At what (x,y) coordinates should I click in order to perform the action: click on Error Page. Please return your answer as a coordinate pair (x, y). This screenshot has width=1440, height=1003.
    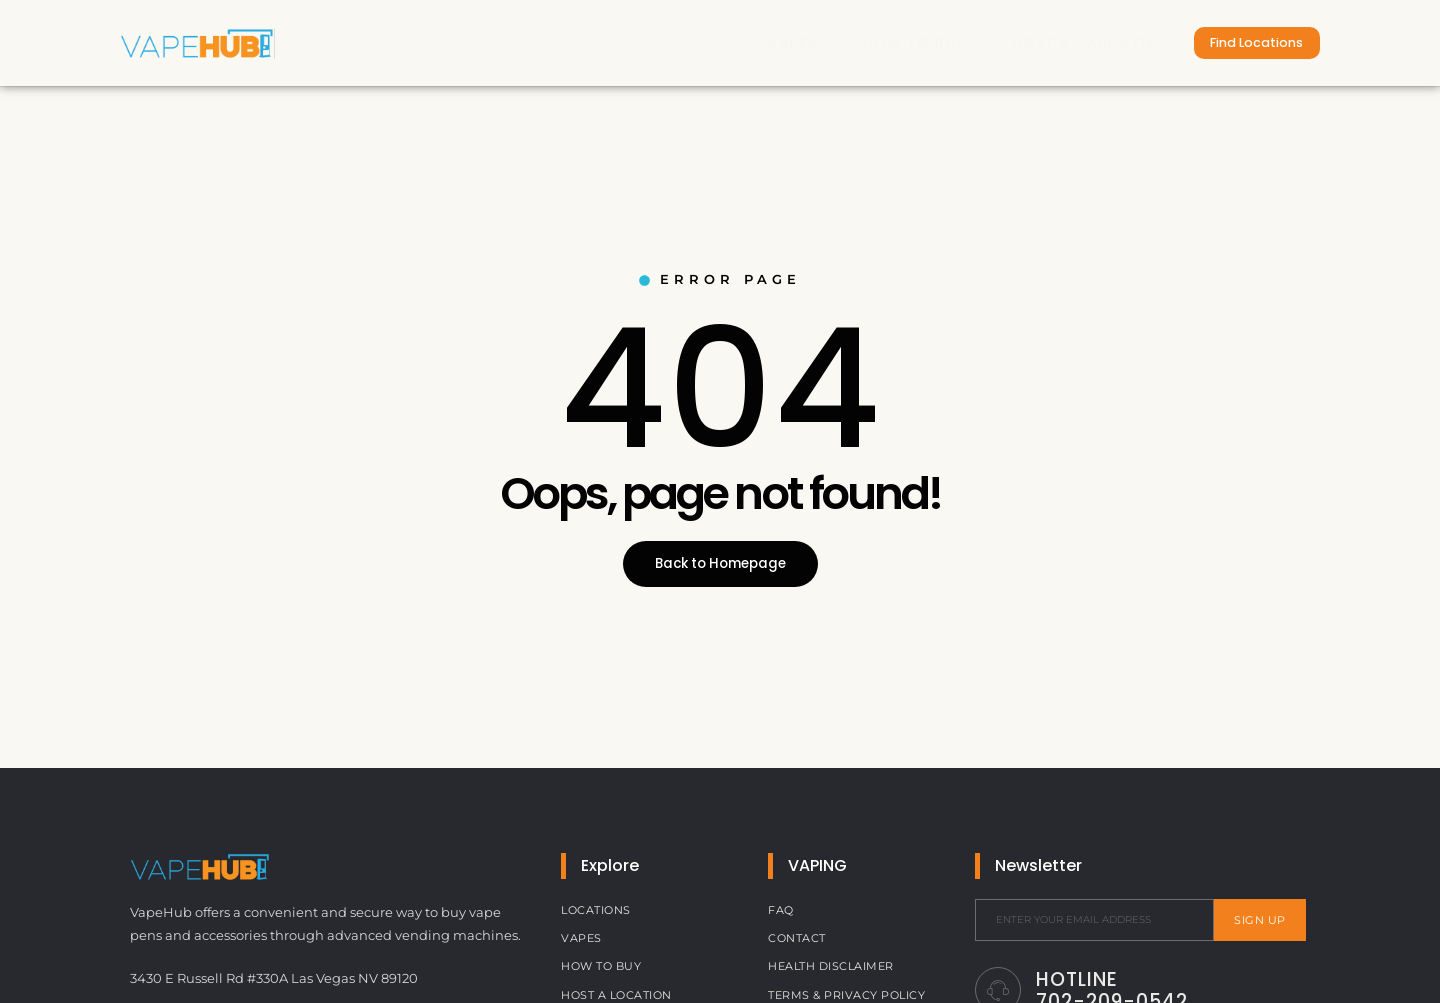
    Looking at the image, I should click on (720, 279).